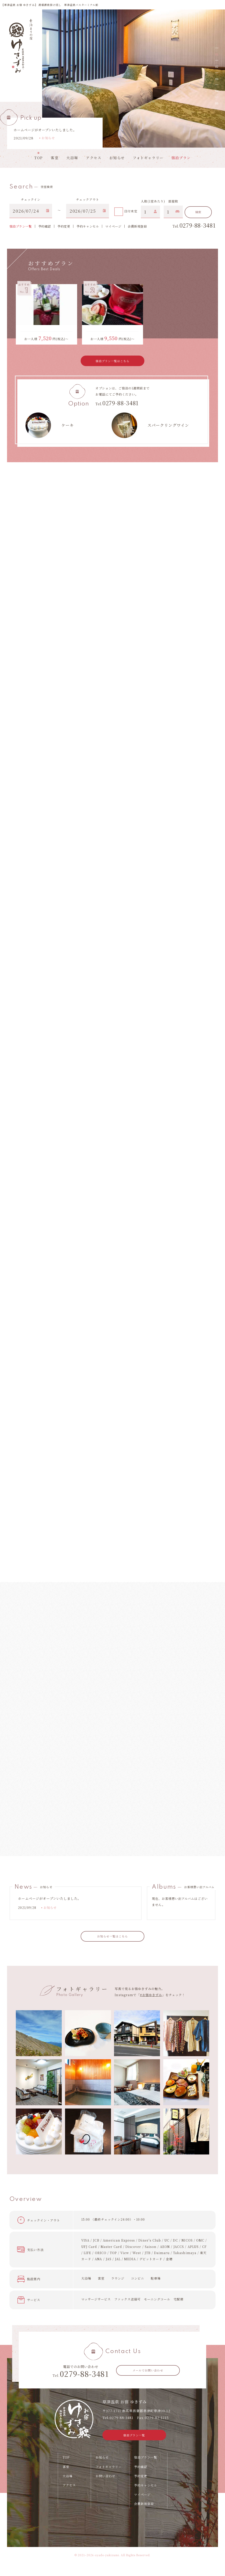 The image size is (225, 2576). I want to click on 3 [tab], so click(217, 78).